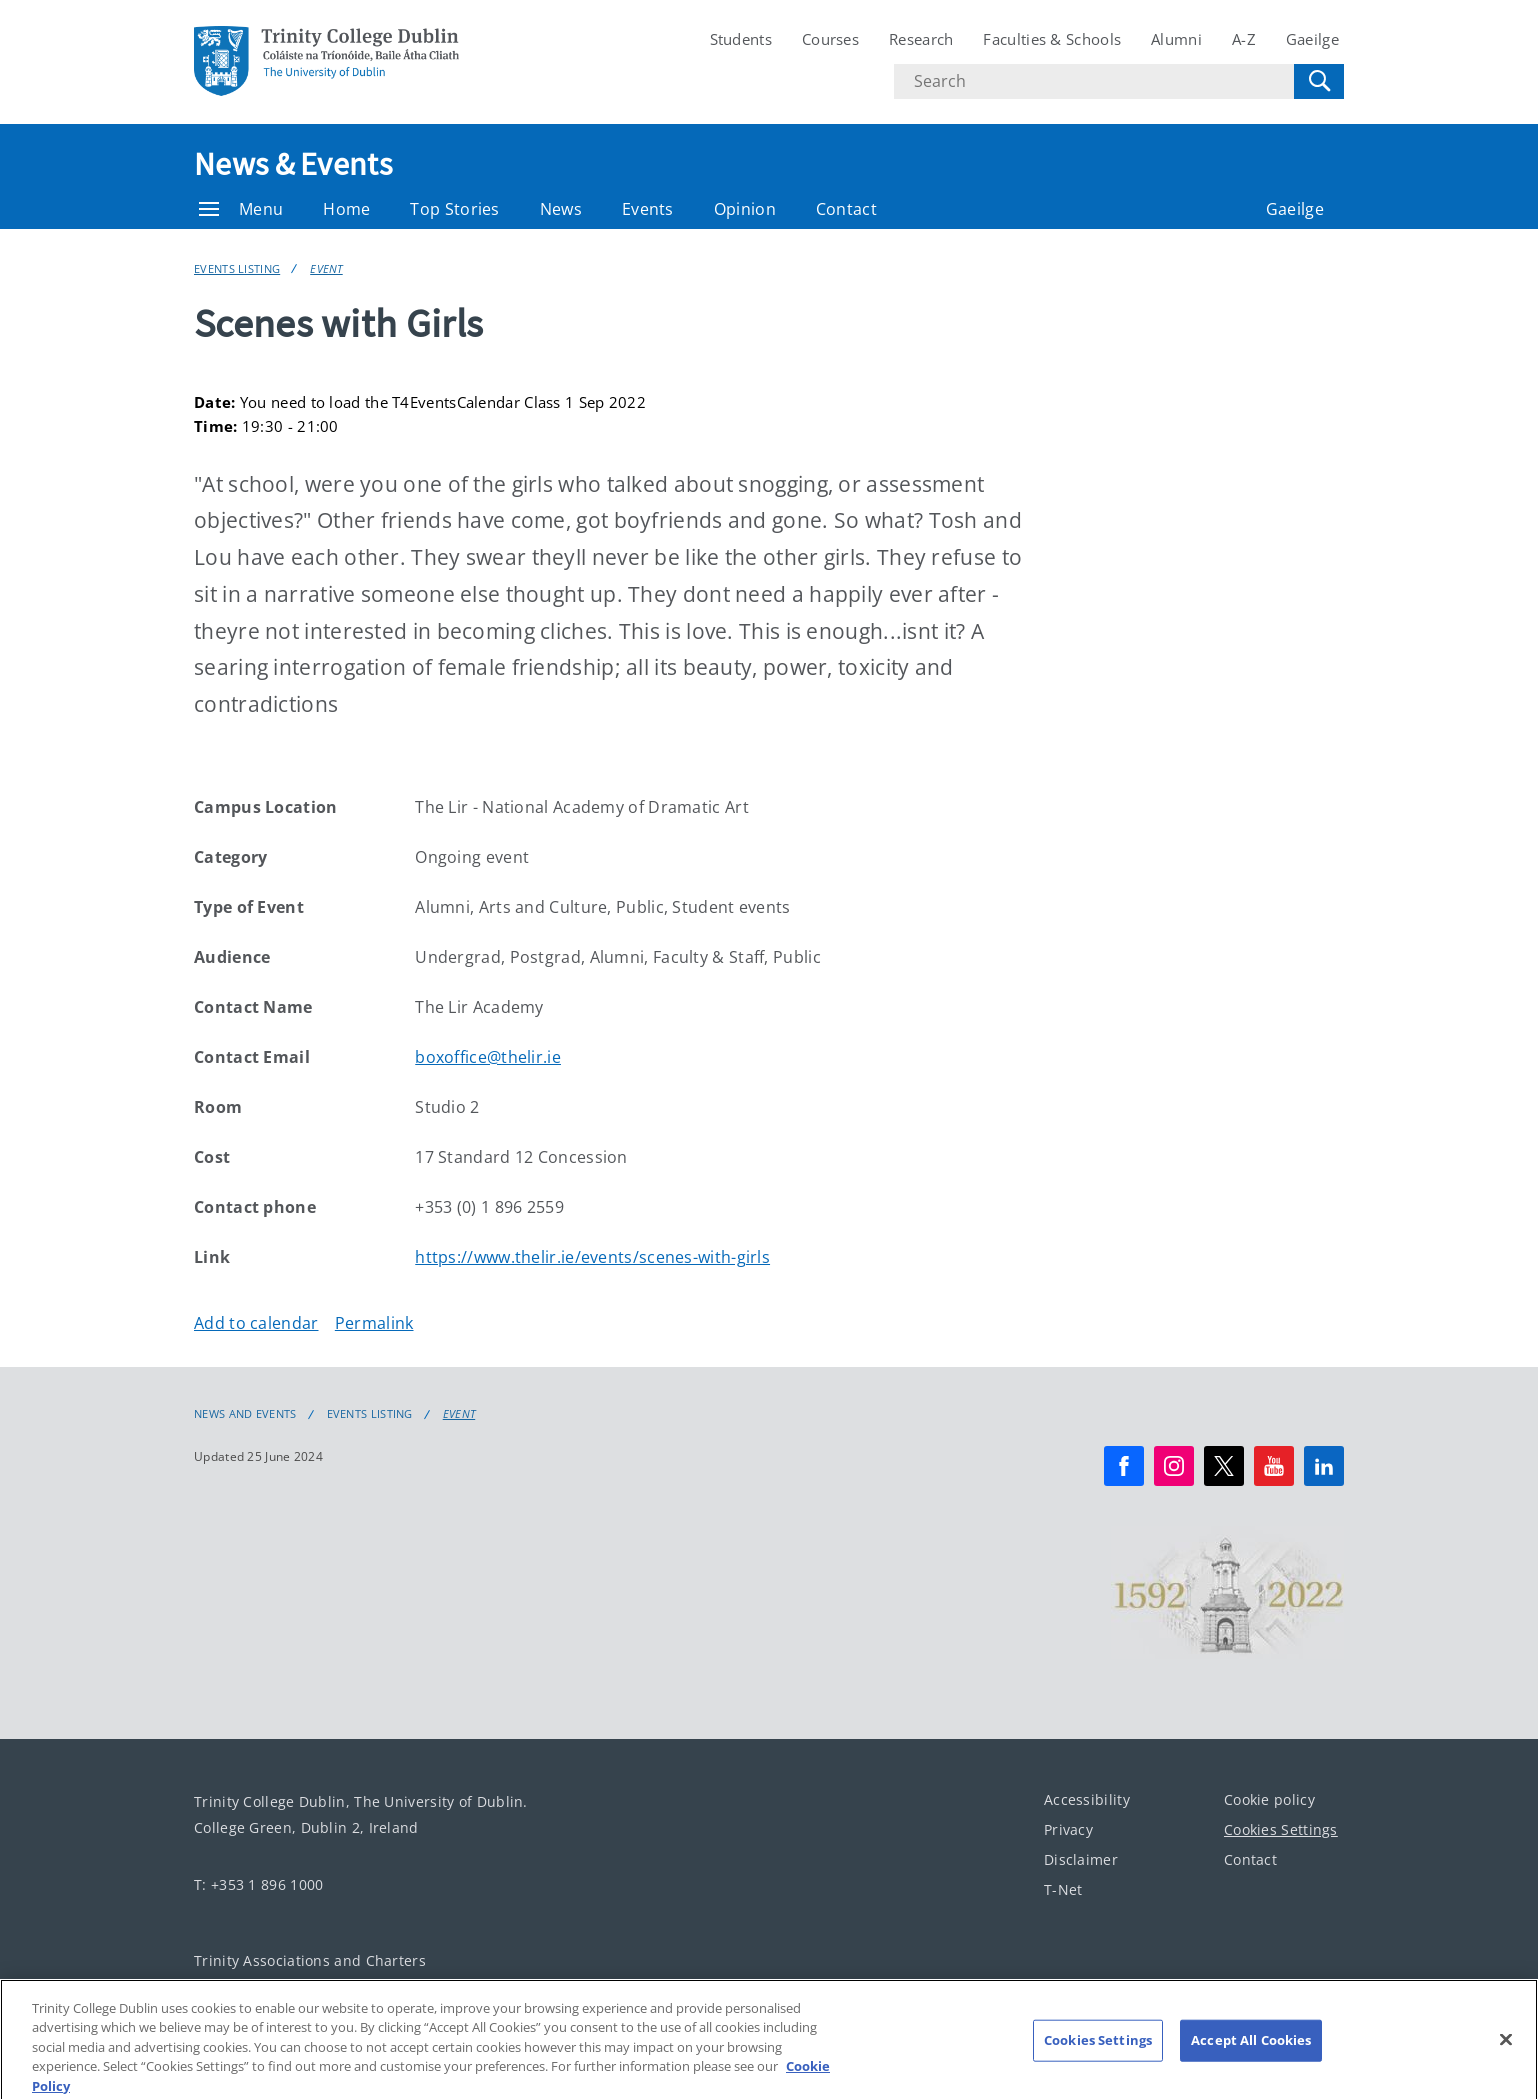 The image size is (1538, 2099). I want to click on Menu, so click(241, 209).